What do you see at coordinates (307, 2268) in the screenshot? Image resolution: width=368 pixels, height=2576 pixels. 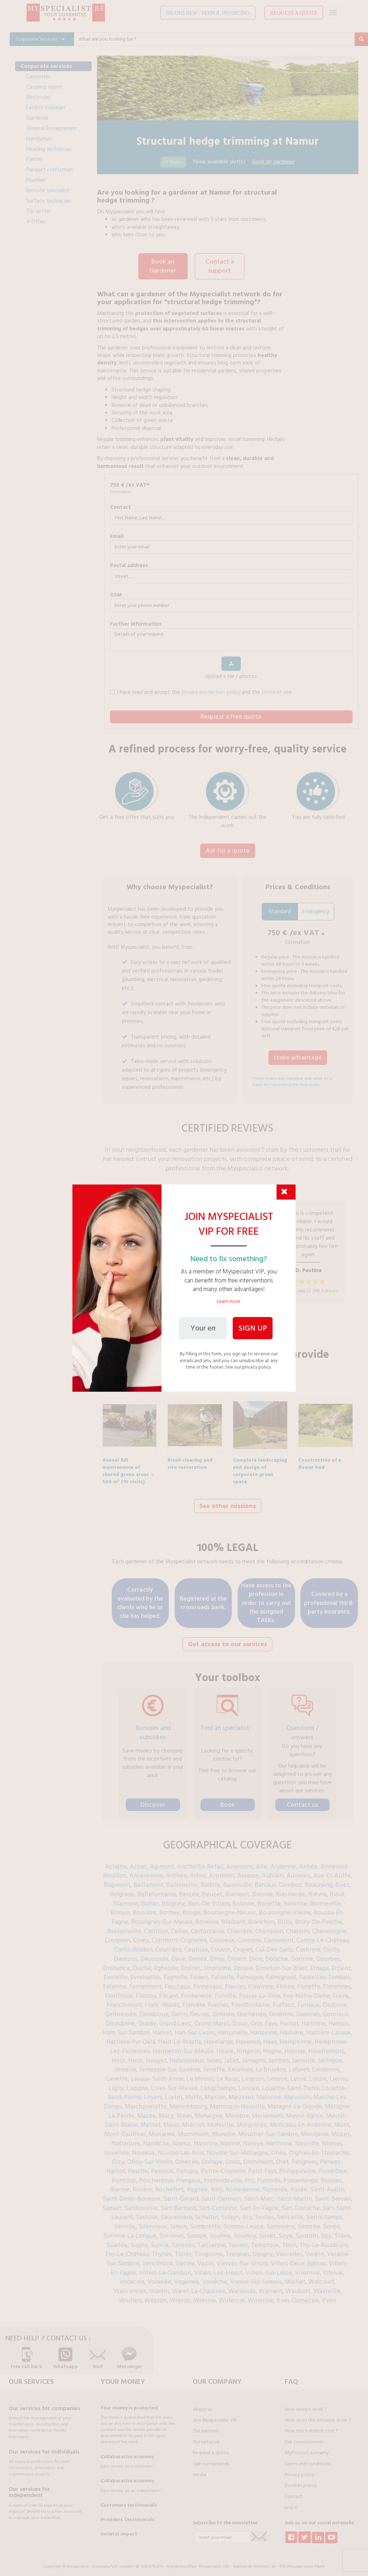 I see `Viroinval` at bounding box center [307, 2268].